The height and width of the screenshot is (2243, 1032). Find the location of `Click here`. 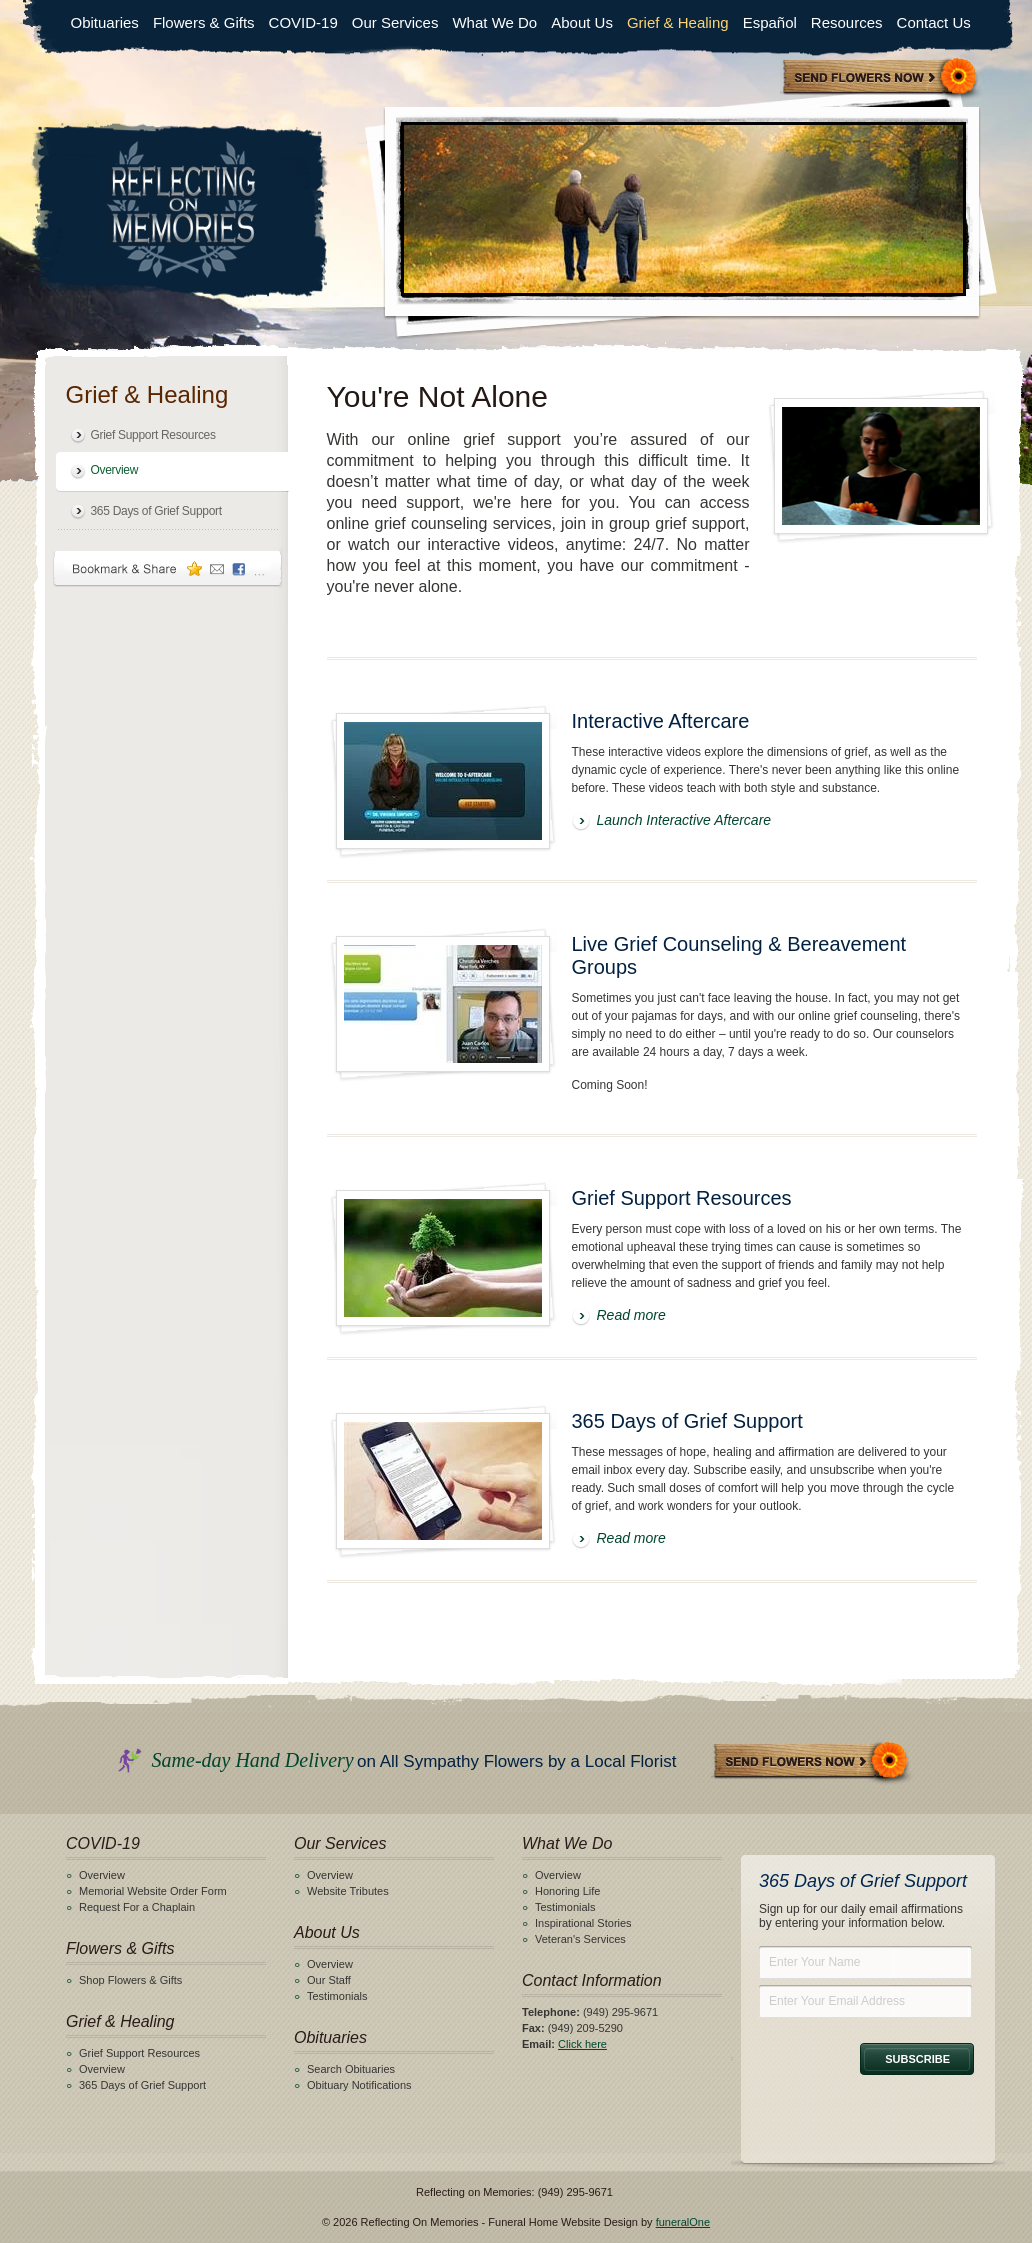

Click here is located at coordinates (582, 2044).